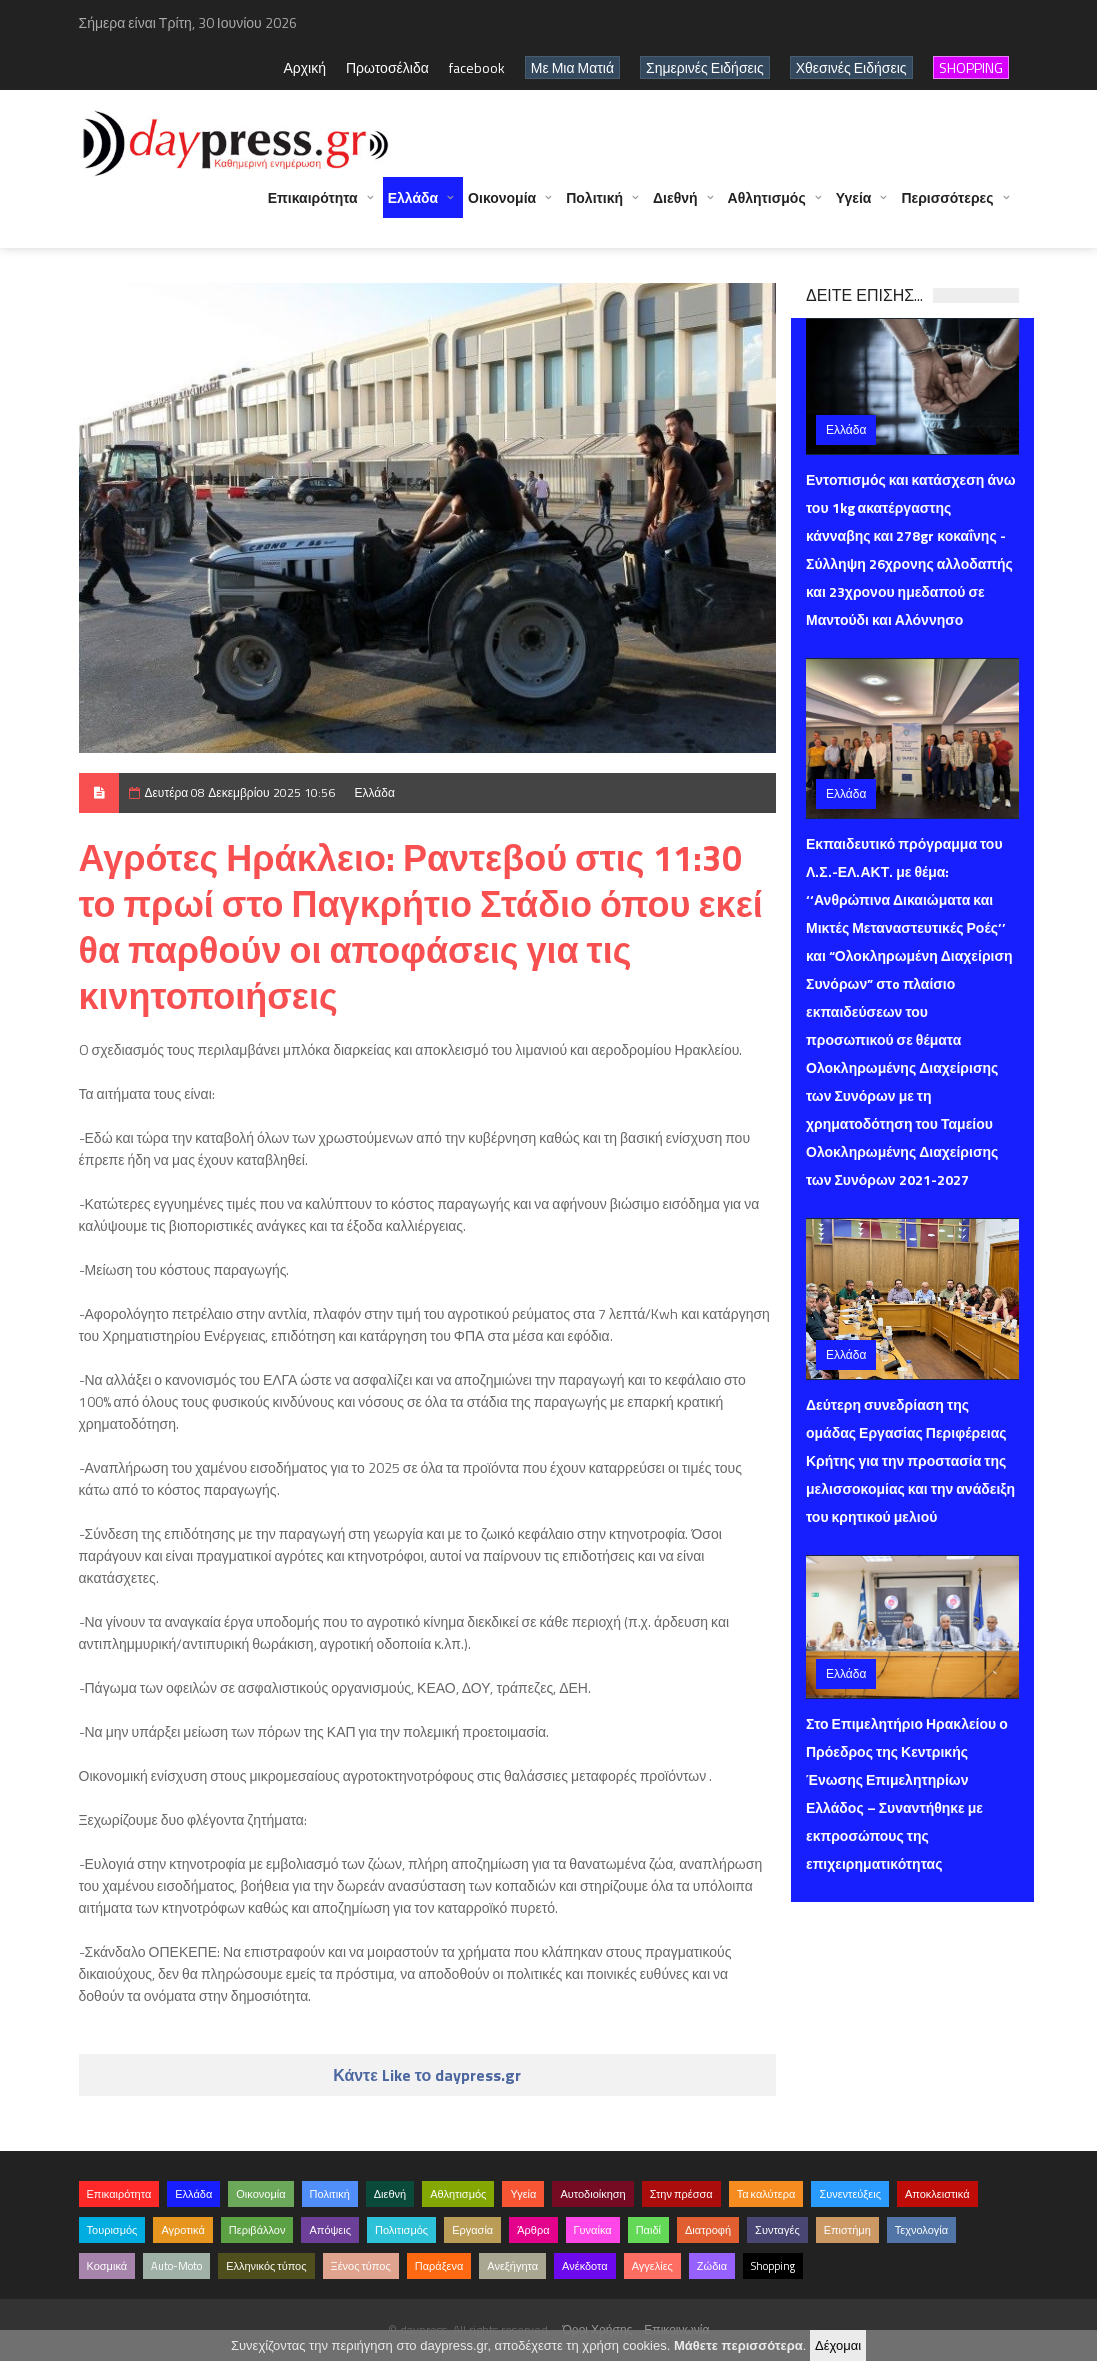 The height and width of the screenshot is (2361, 1097). What do you see at coordinates (921, 2230) in the screenshot?
I see `Τεχνολογία` at bounding box center [921, 2230].